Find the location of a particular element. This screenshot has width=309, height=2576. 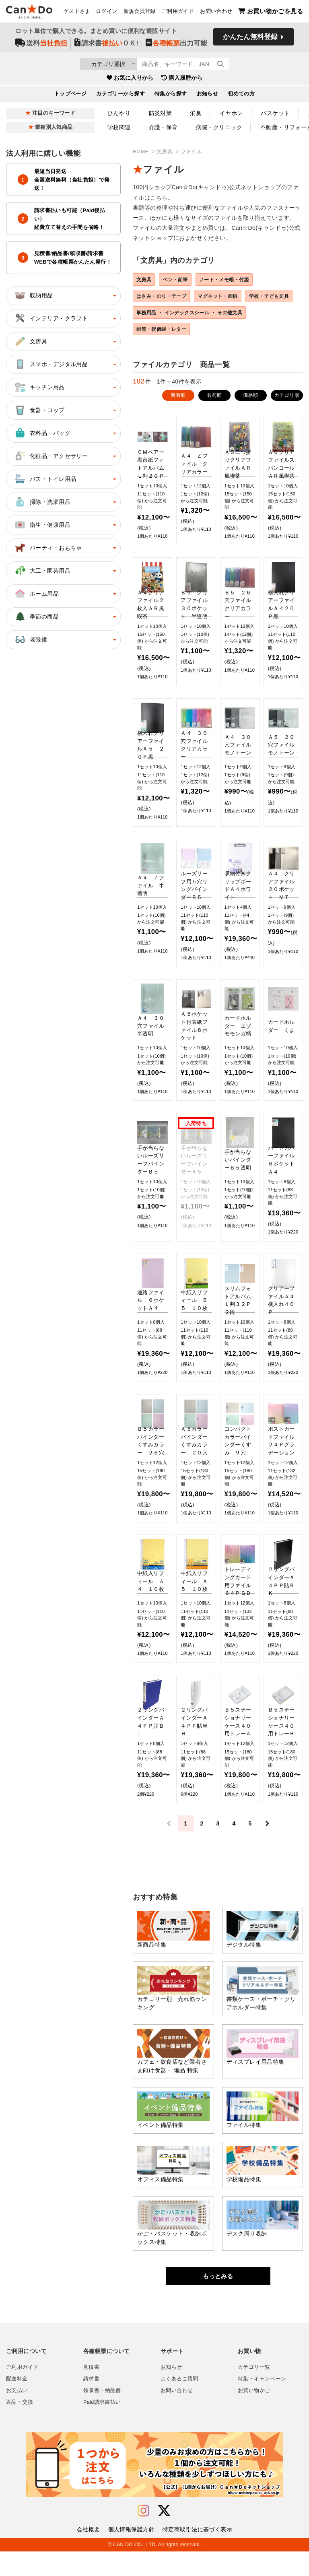

名前順 is located at coordinates (214, 420).